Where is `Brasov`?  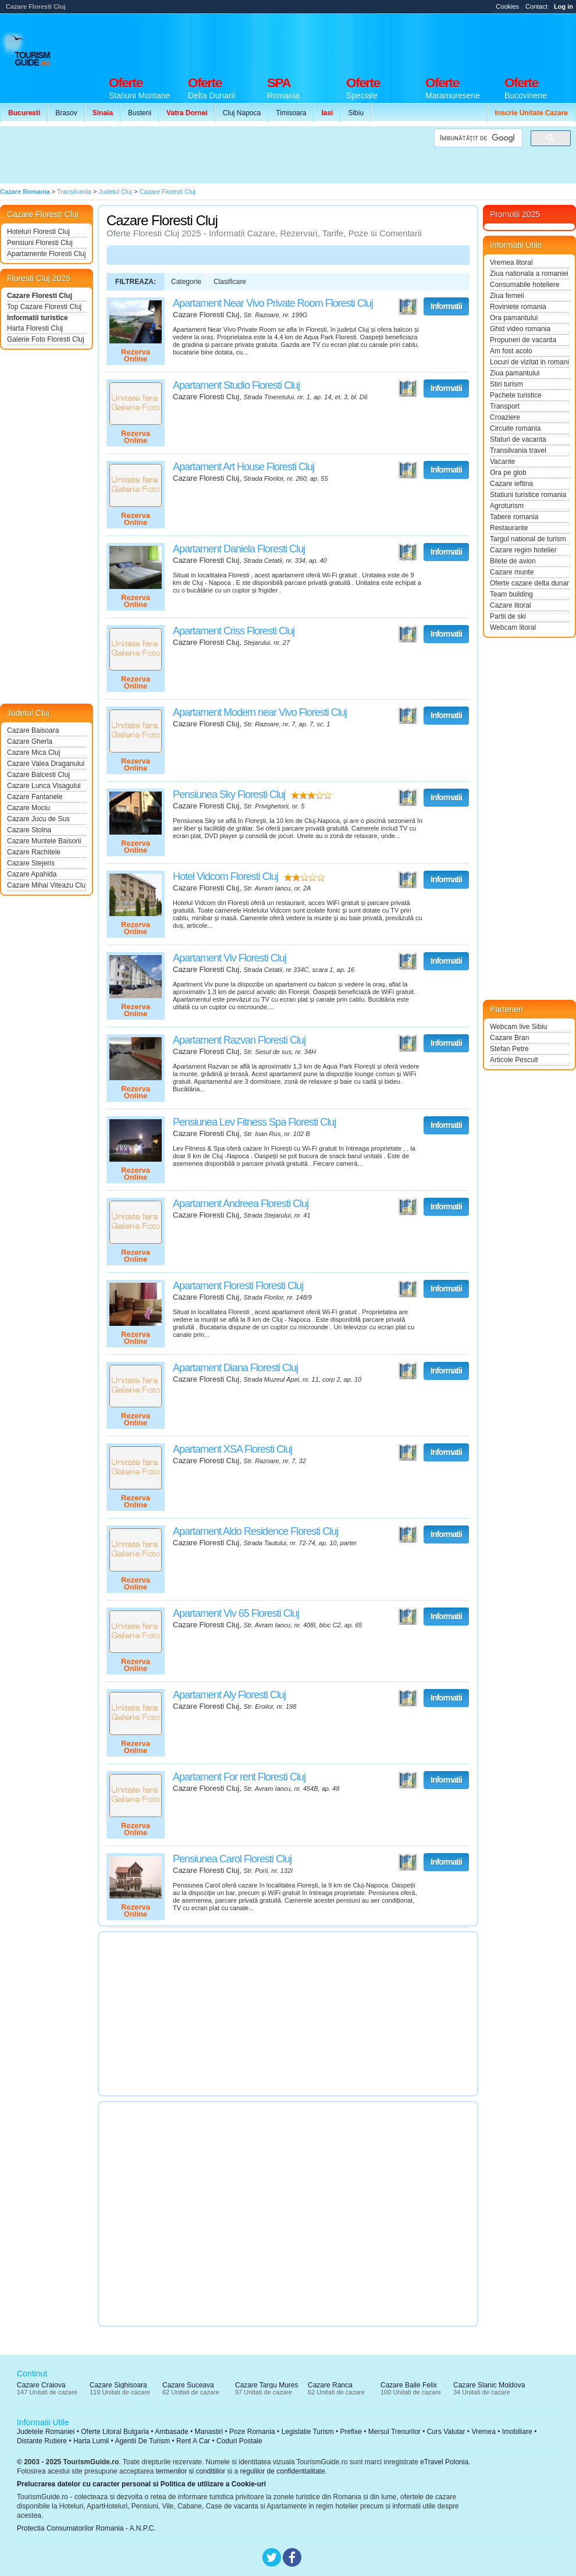 Brasov is located at coordinates (66, 113).